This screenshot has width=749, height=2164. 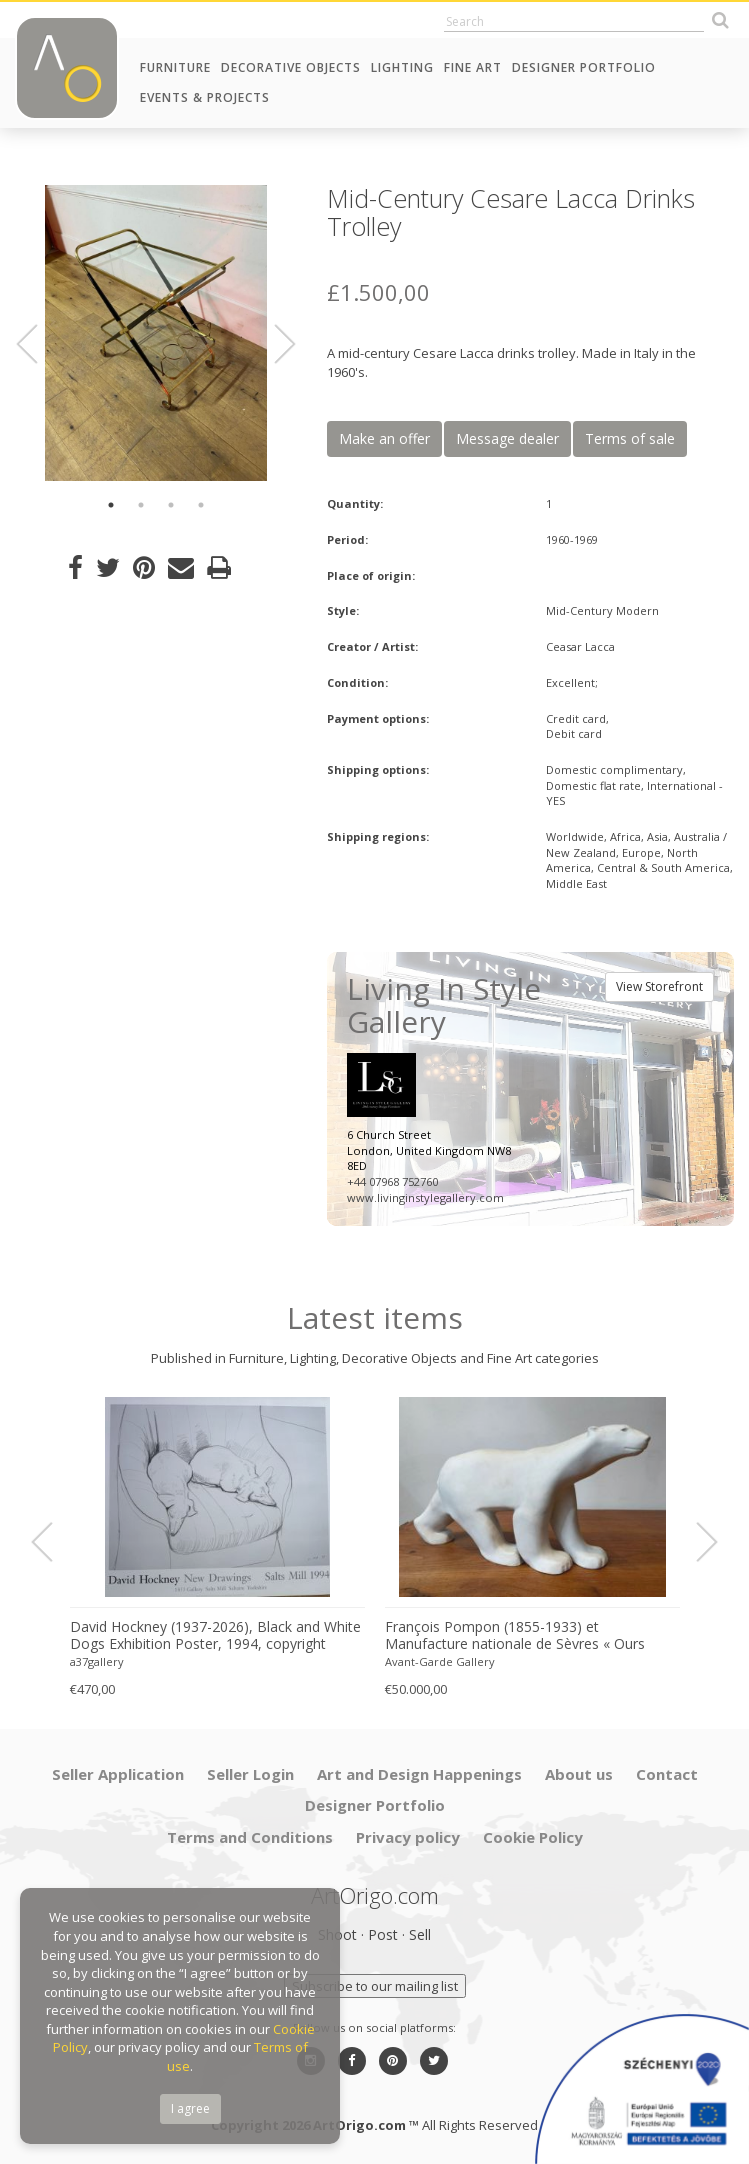 What do you see at coordinates (250, 1774) in the screenshot?
I see `Seller Login` at bounding box center [250, 1774].